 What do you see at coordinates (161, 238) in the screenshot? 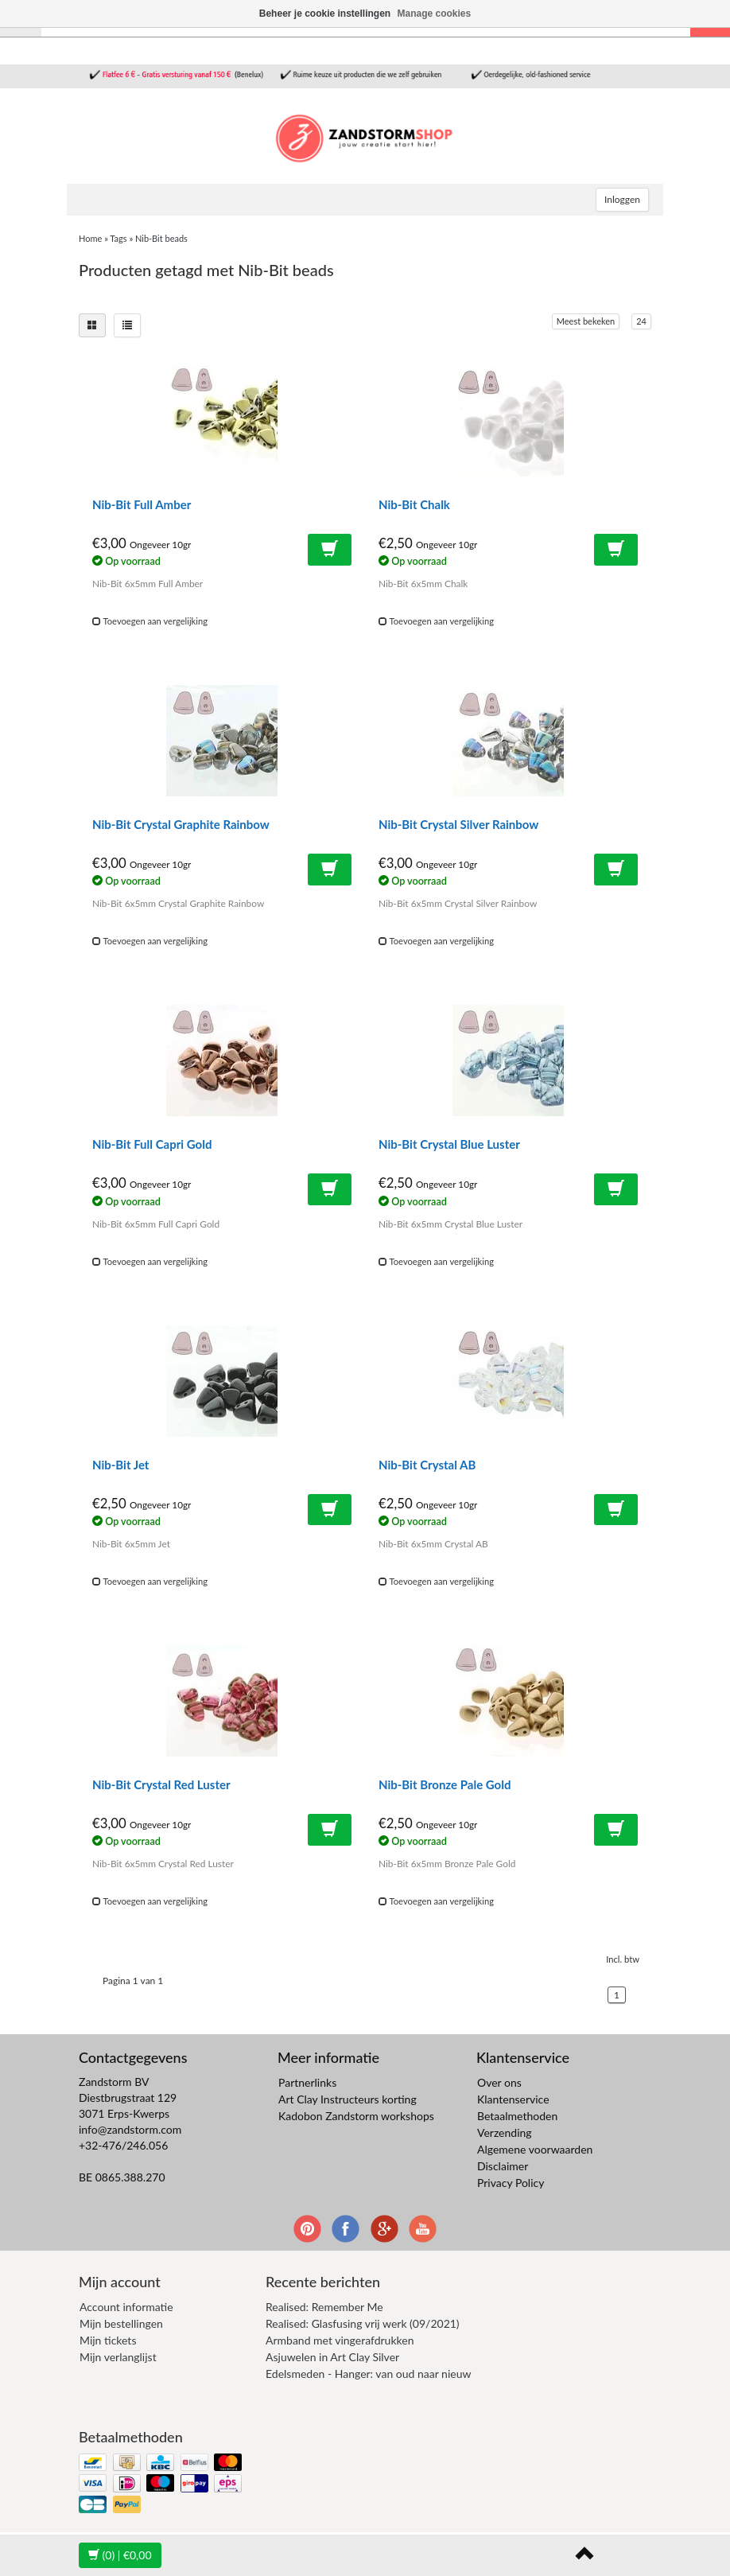
I see `Nib-Bit beads` at bounding box center [161, 238].